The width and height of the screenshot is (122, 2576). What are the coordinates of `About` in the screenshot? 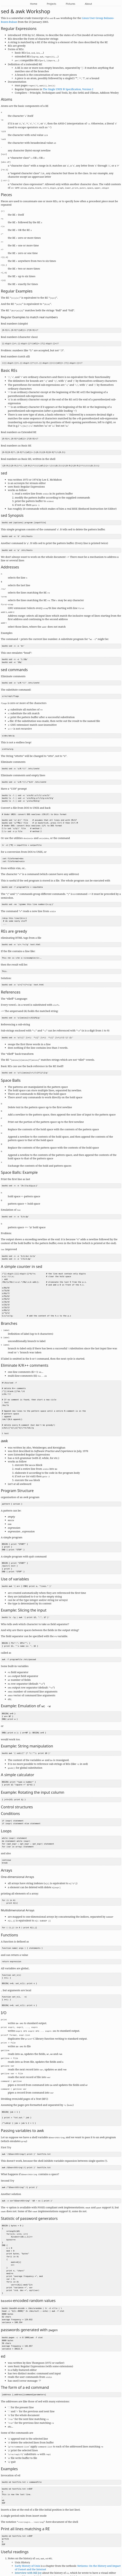 It's located at (88, 3).